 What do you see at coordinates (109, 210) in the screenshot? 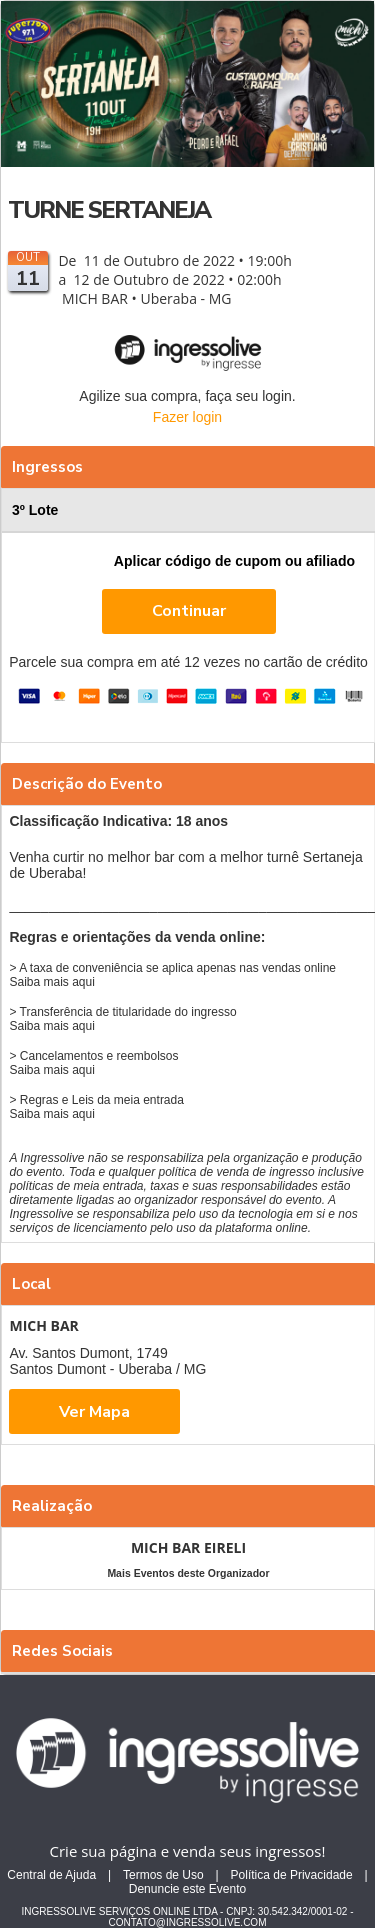
I see `TURNE SERTANEJA` at bounding box center [109, 210].